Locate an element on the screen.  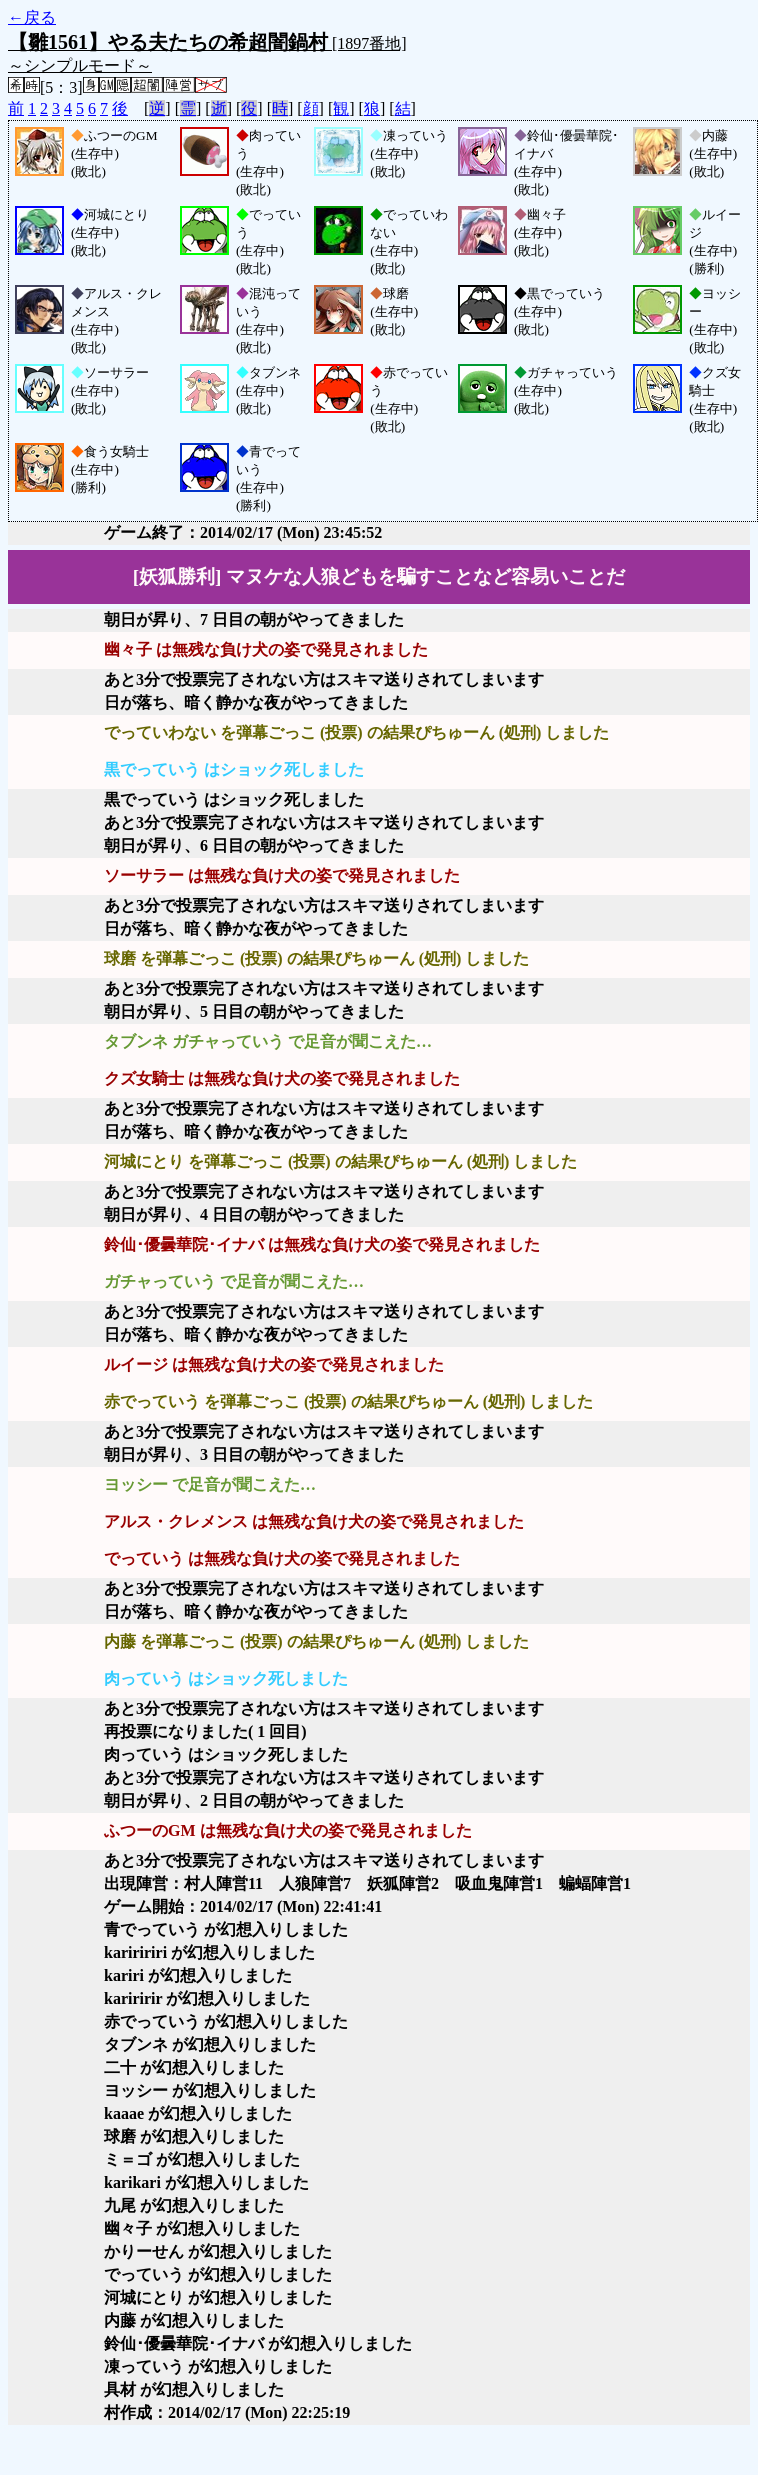
←戻る is located at coordinates (32, 17).